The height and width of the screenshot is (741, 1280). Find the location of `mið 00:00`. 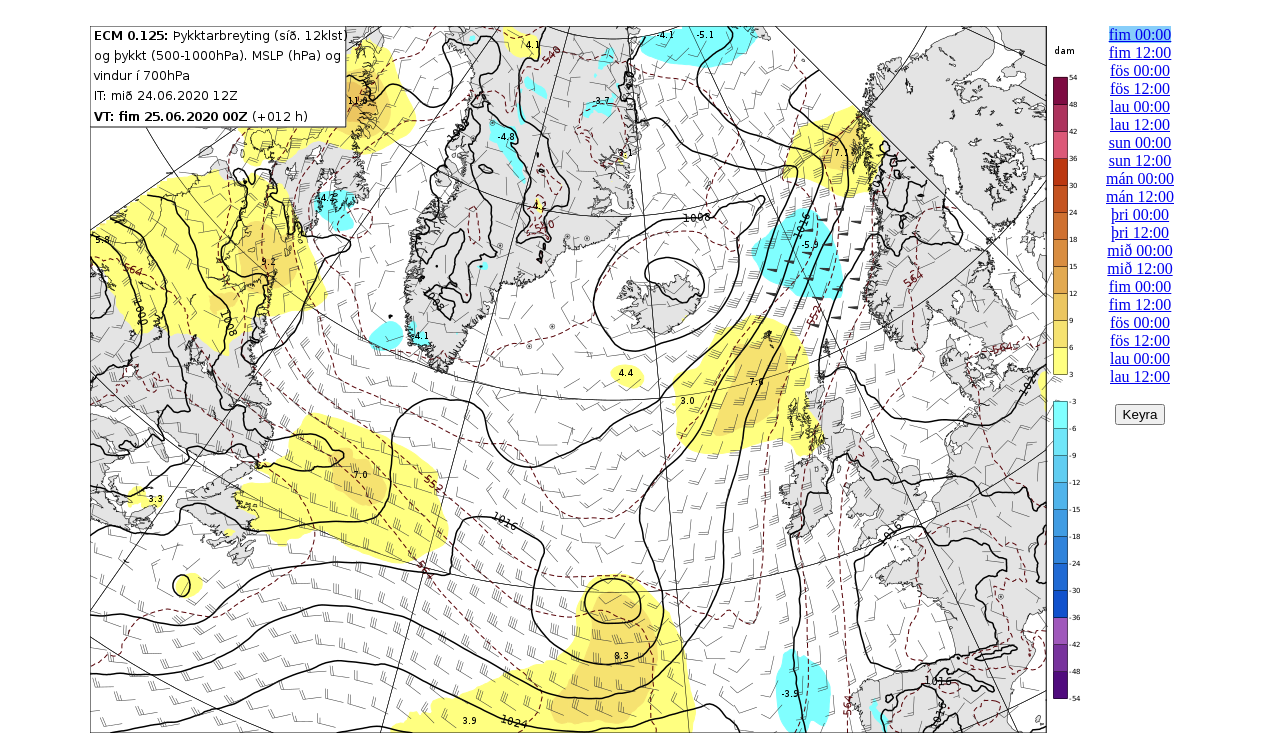

mið 00:00 is located at coordinates (1139, 250).